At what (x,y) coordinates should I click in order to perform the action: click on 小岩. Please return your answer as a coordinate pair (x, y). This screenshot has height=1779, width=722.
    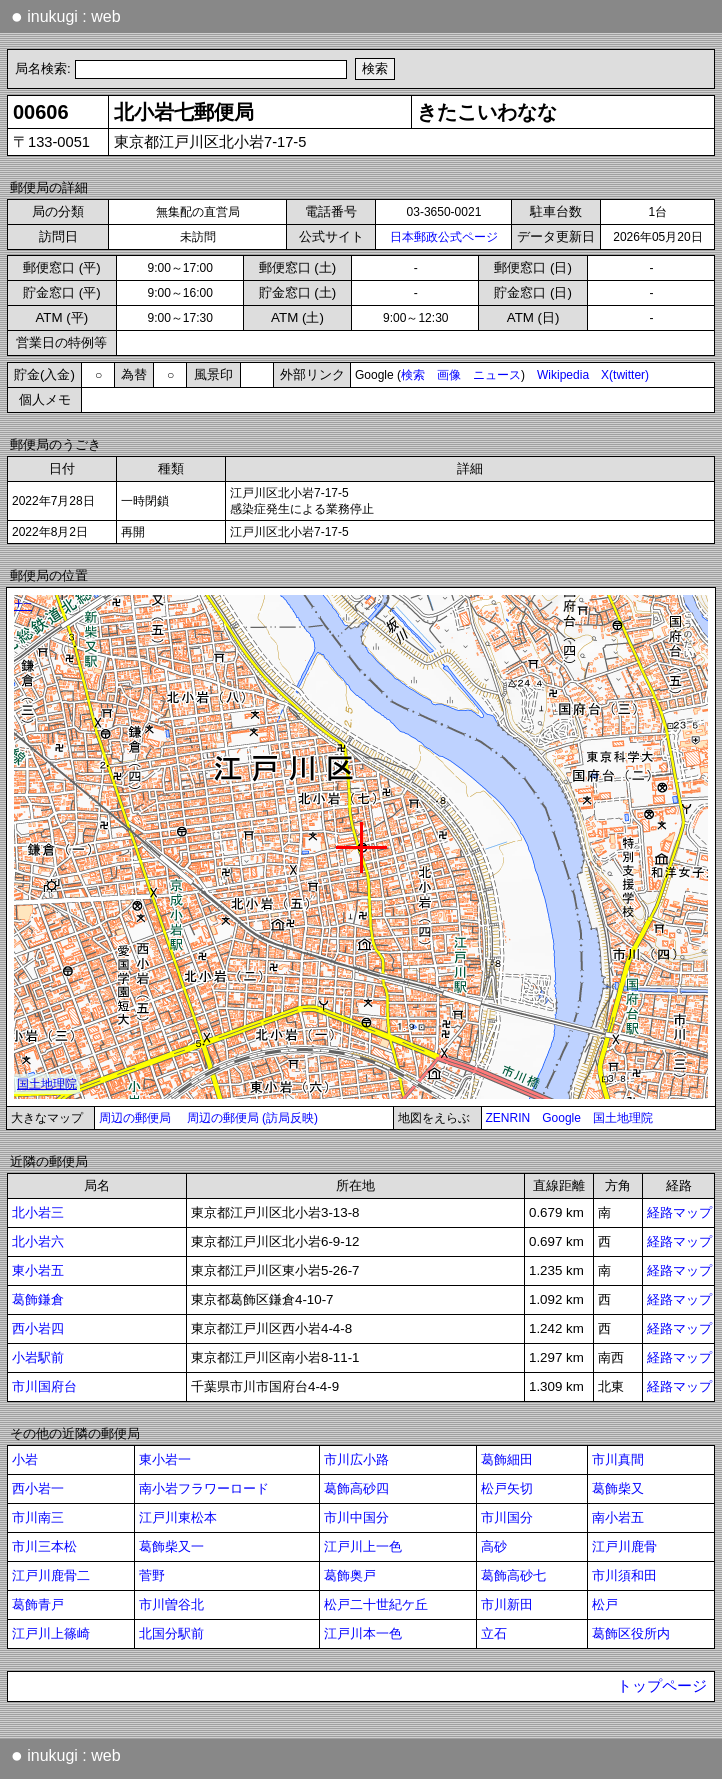
    Looking at the image, I should click on (25, 1459).